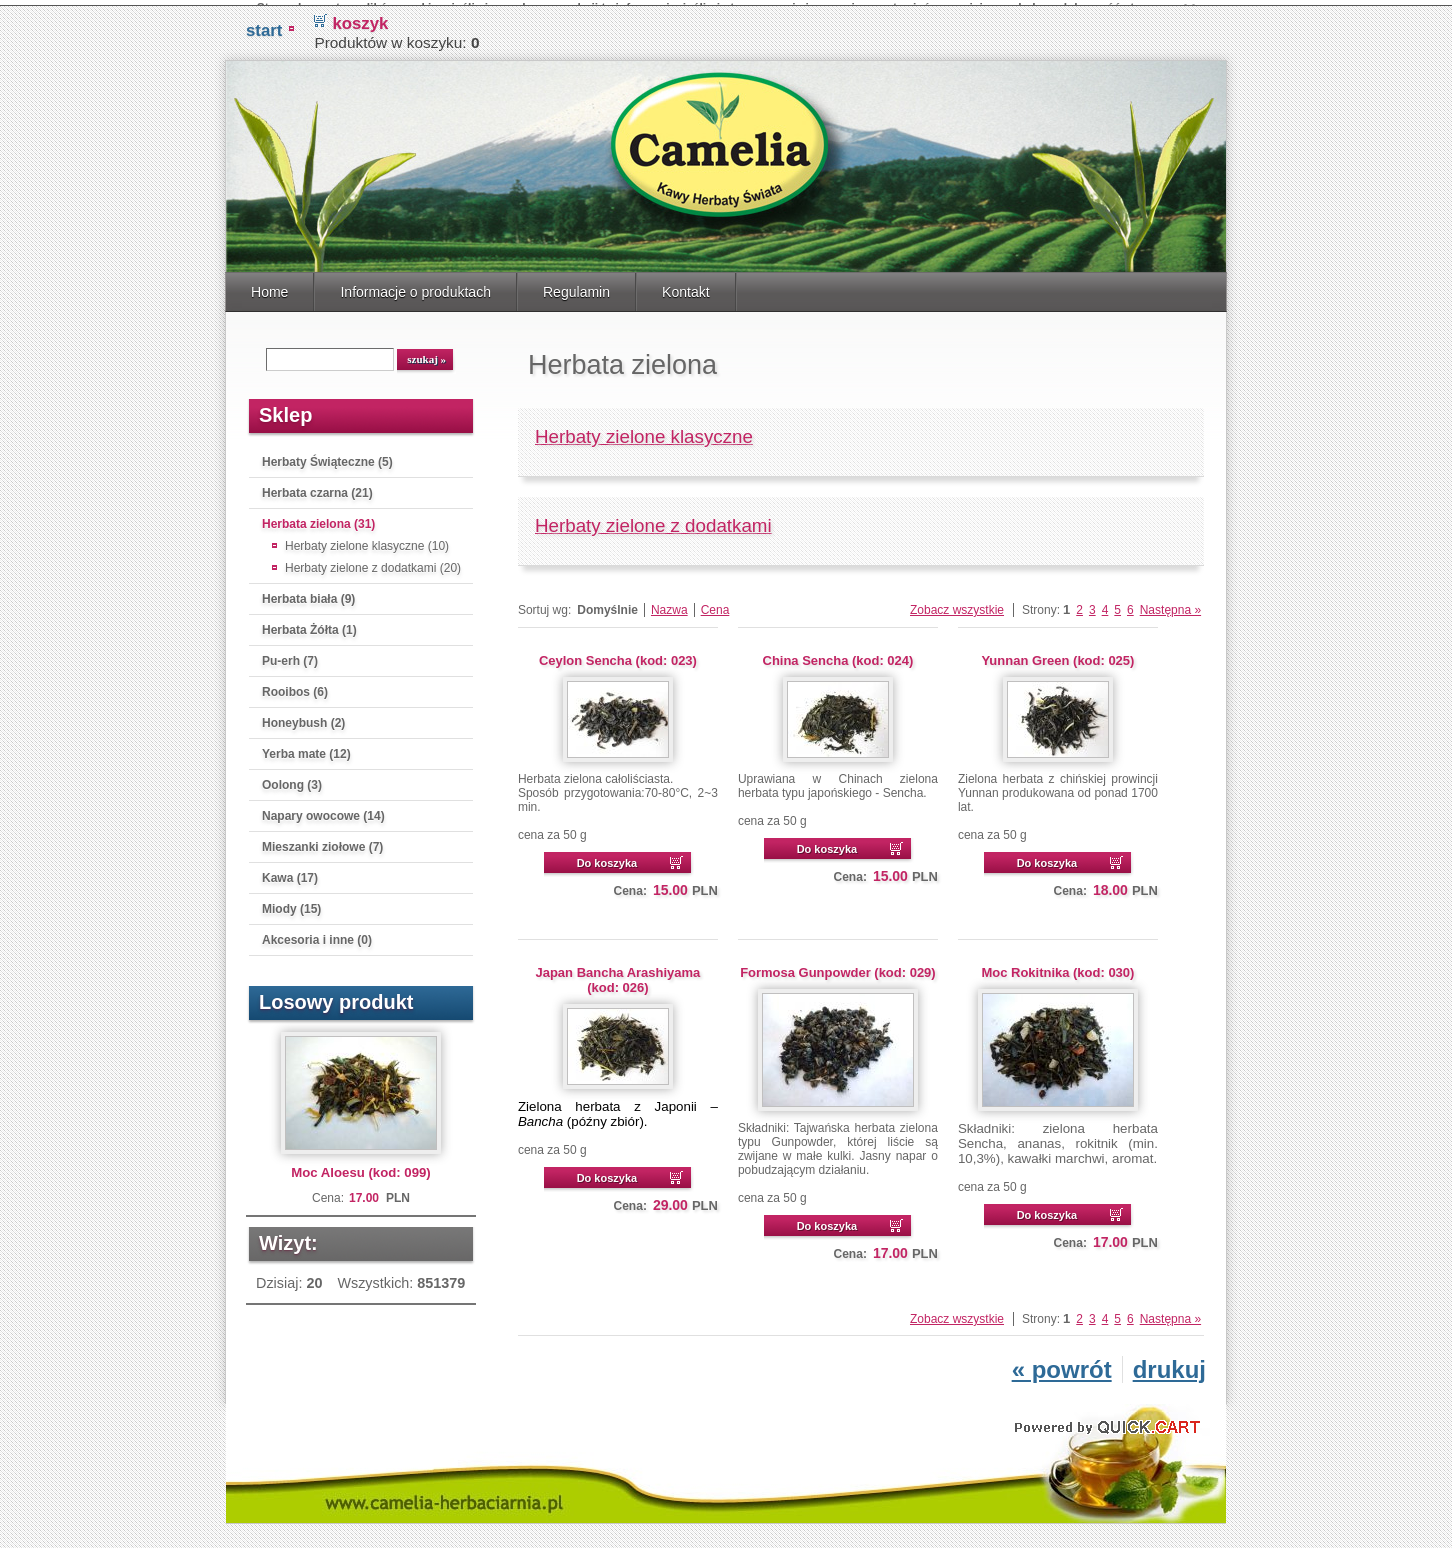 This screenshot has height=1548, width=1452. What do you see at coordinates (360, 1166) in the screenshot?
I see `Moc Aloesu (kod: 099)` at bounding box center [360, 1166].